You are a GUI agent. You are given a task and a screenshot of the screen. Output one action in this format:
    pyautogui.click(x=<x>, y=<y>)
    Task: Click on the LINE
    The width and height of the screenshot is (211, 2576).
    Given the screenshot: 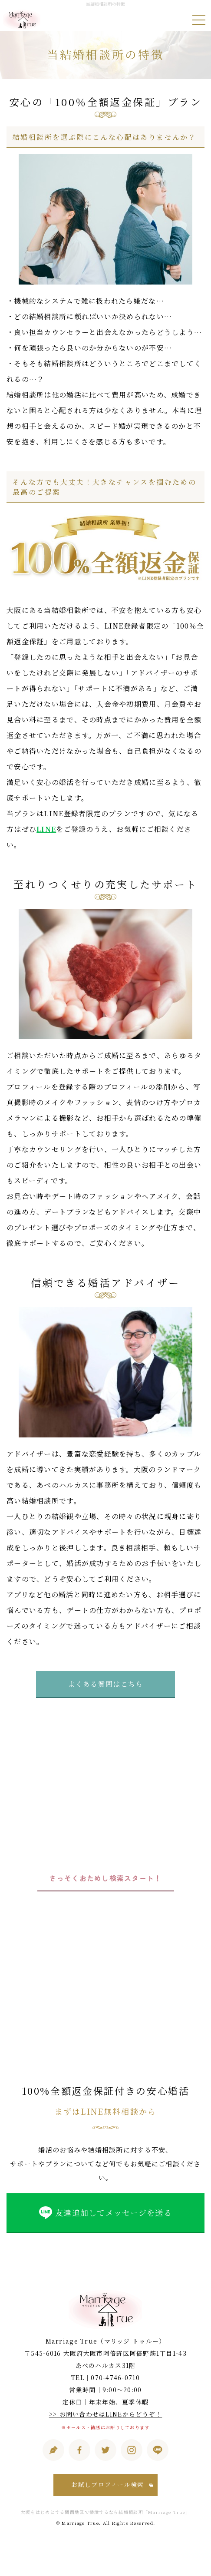 What is the action you would take?
    pyautogui.click(x=46, y=829)
    